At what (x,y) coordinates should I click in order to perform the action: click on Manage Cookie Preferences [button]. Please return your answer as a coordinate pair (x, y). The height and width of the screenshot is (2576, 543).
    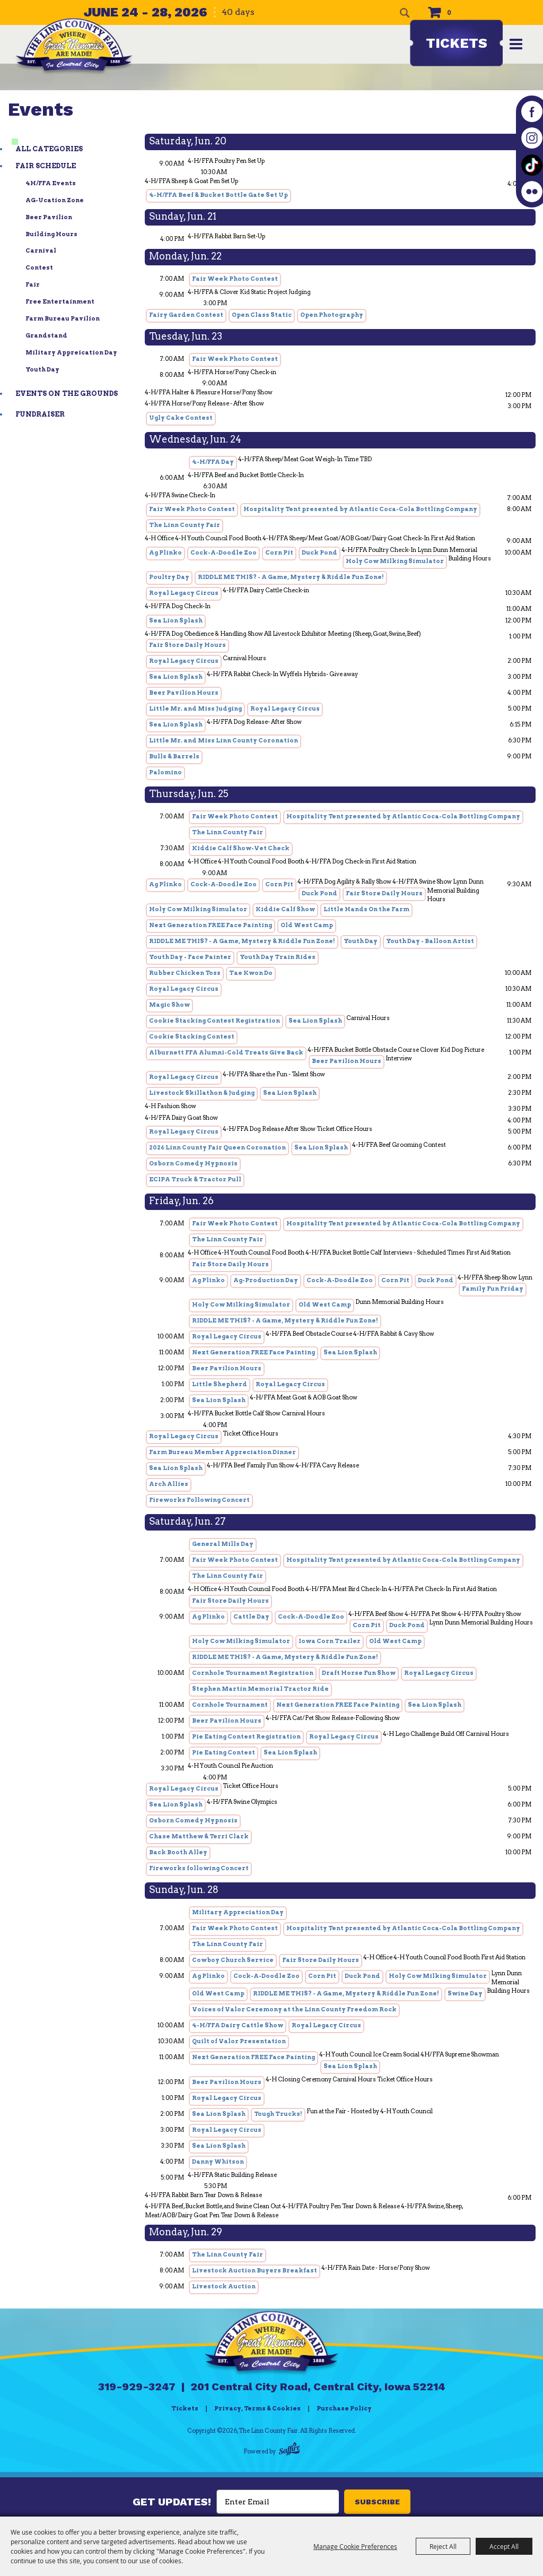
    Looking at the image, I should click on (355, 2546).